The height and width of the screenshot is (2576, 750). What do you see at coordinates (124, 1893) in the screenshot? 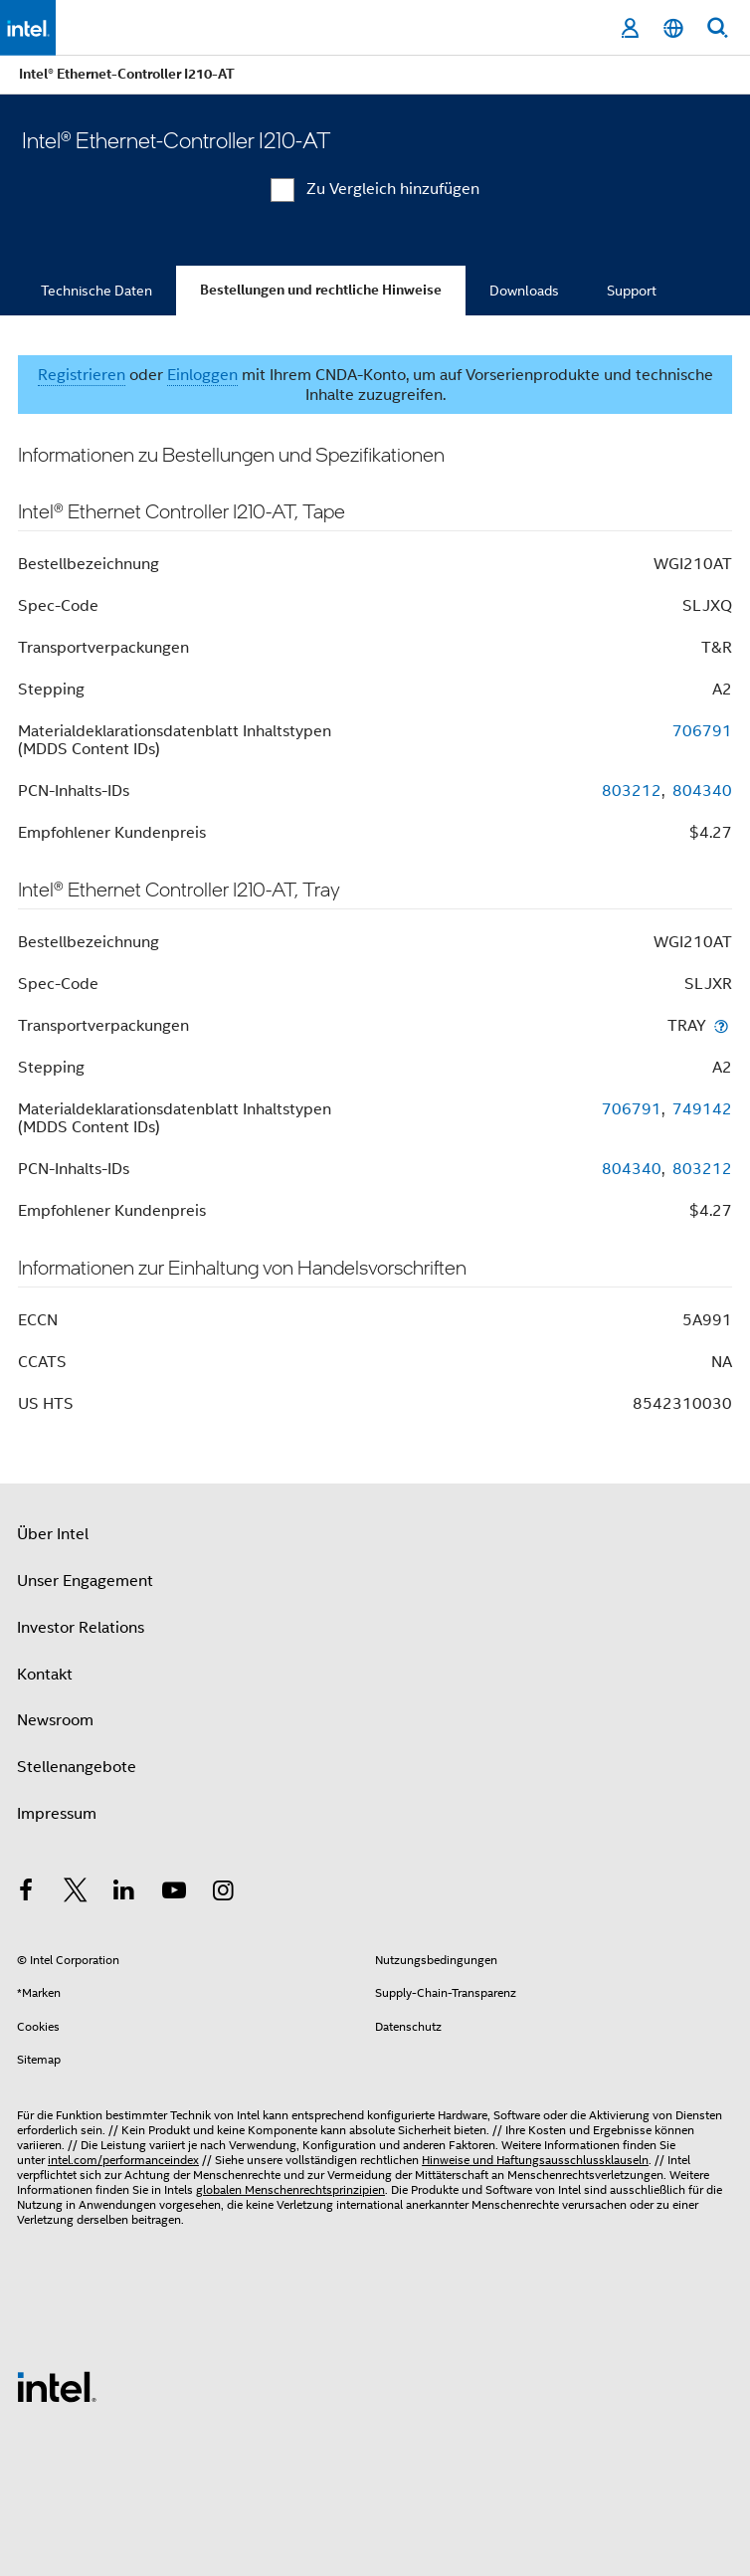
I see `[Intel bei LinkedIn*]` at bounding box center [124, 1893].